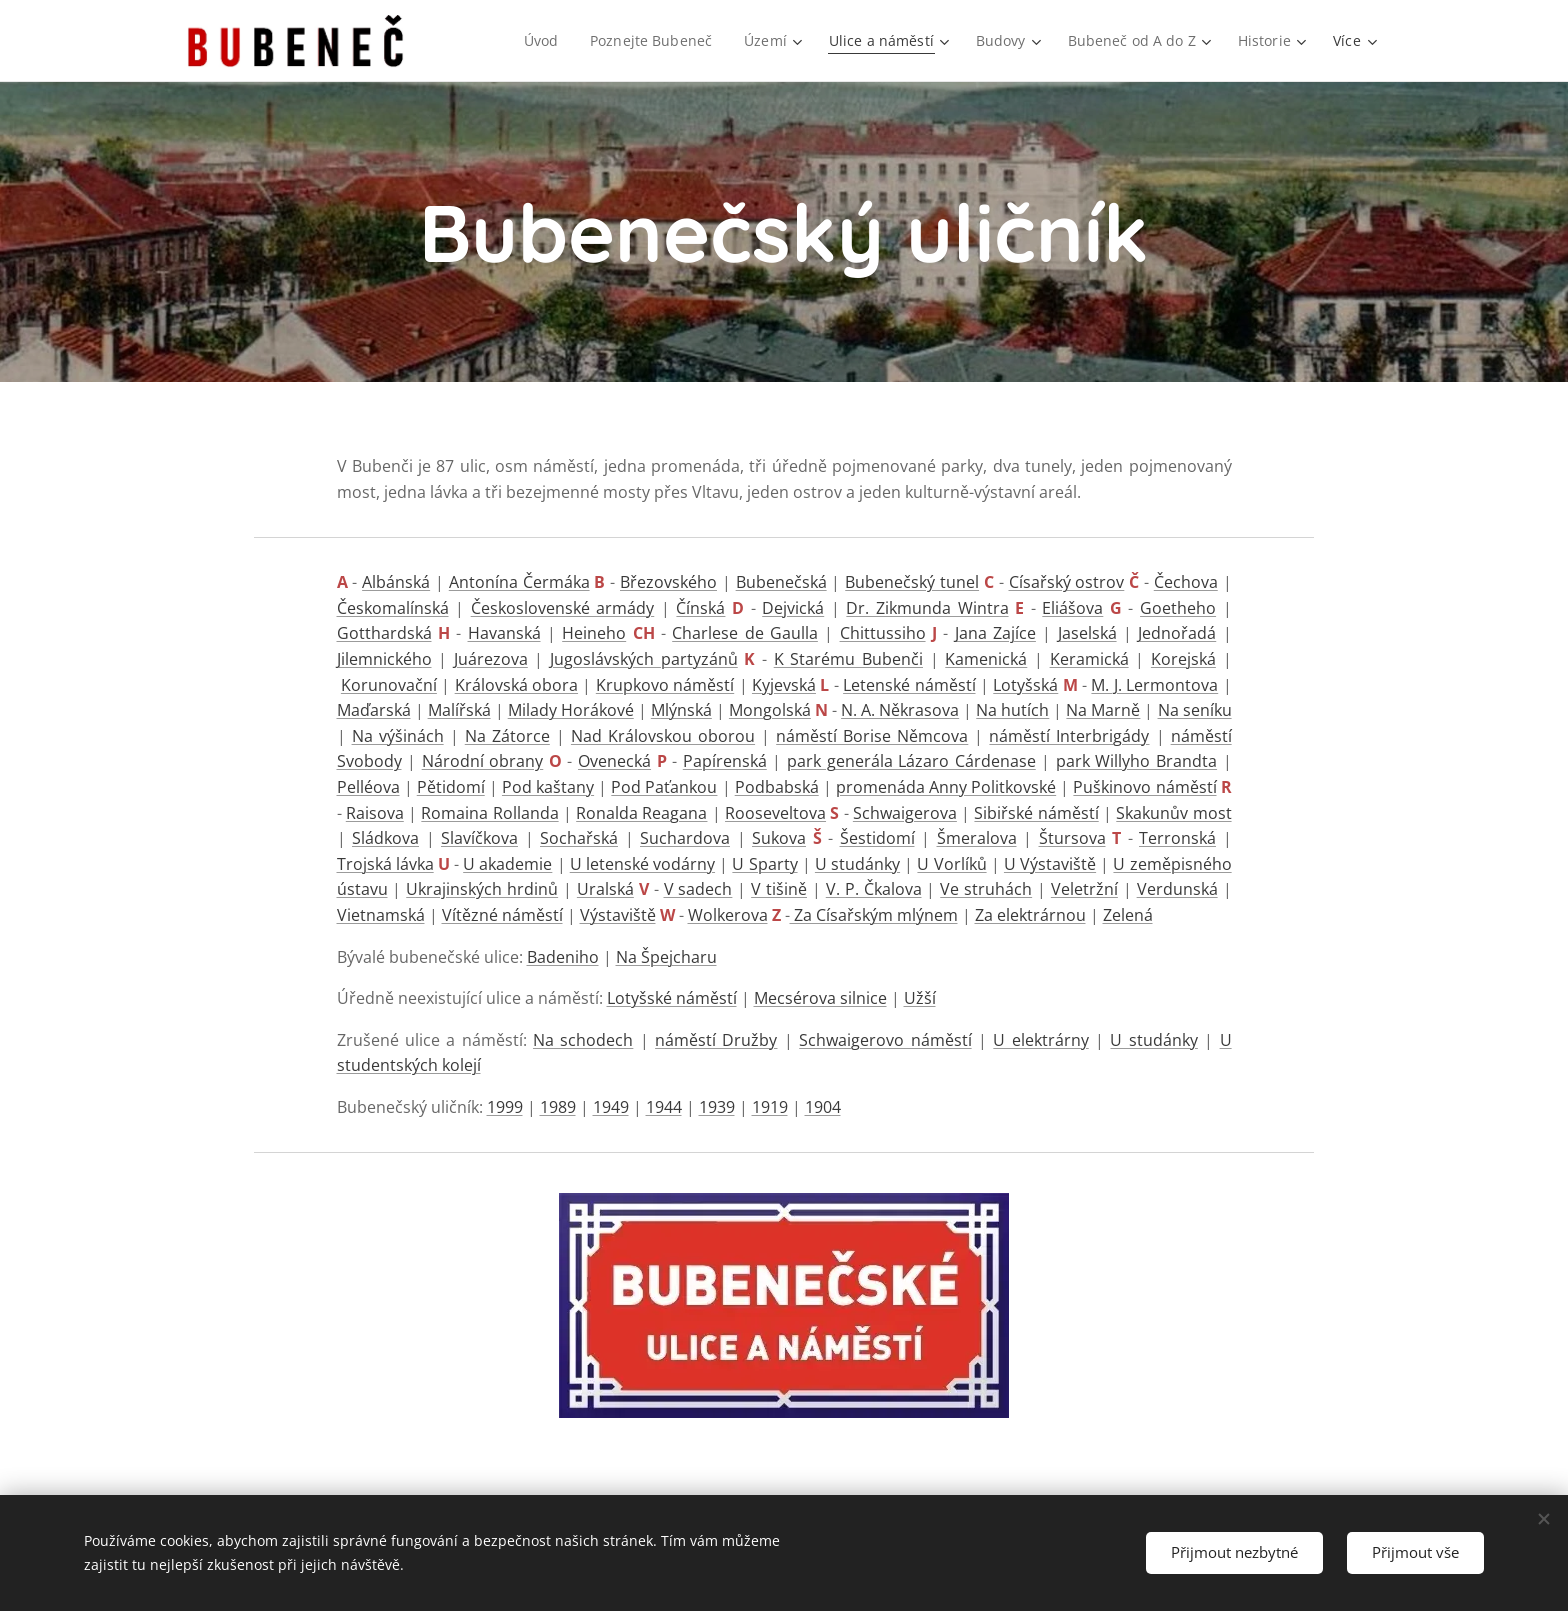 This screenshot has height=1611, width=1568. Describe the element at coordinates (614, 761) in the screenshot. I see `Ovenecká` at that location.